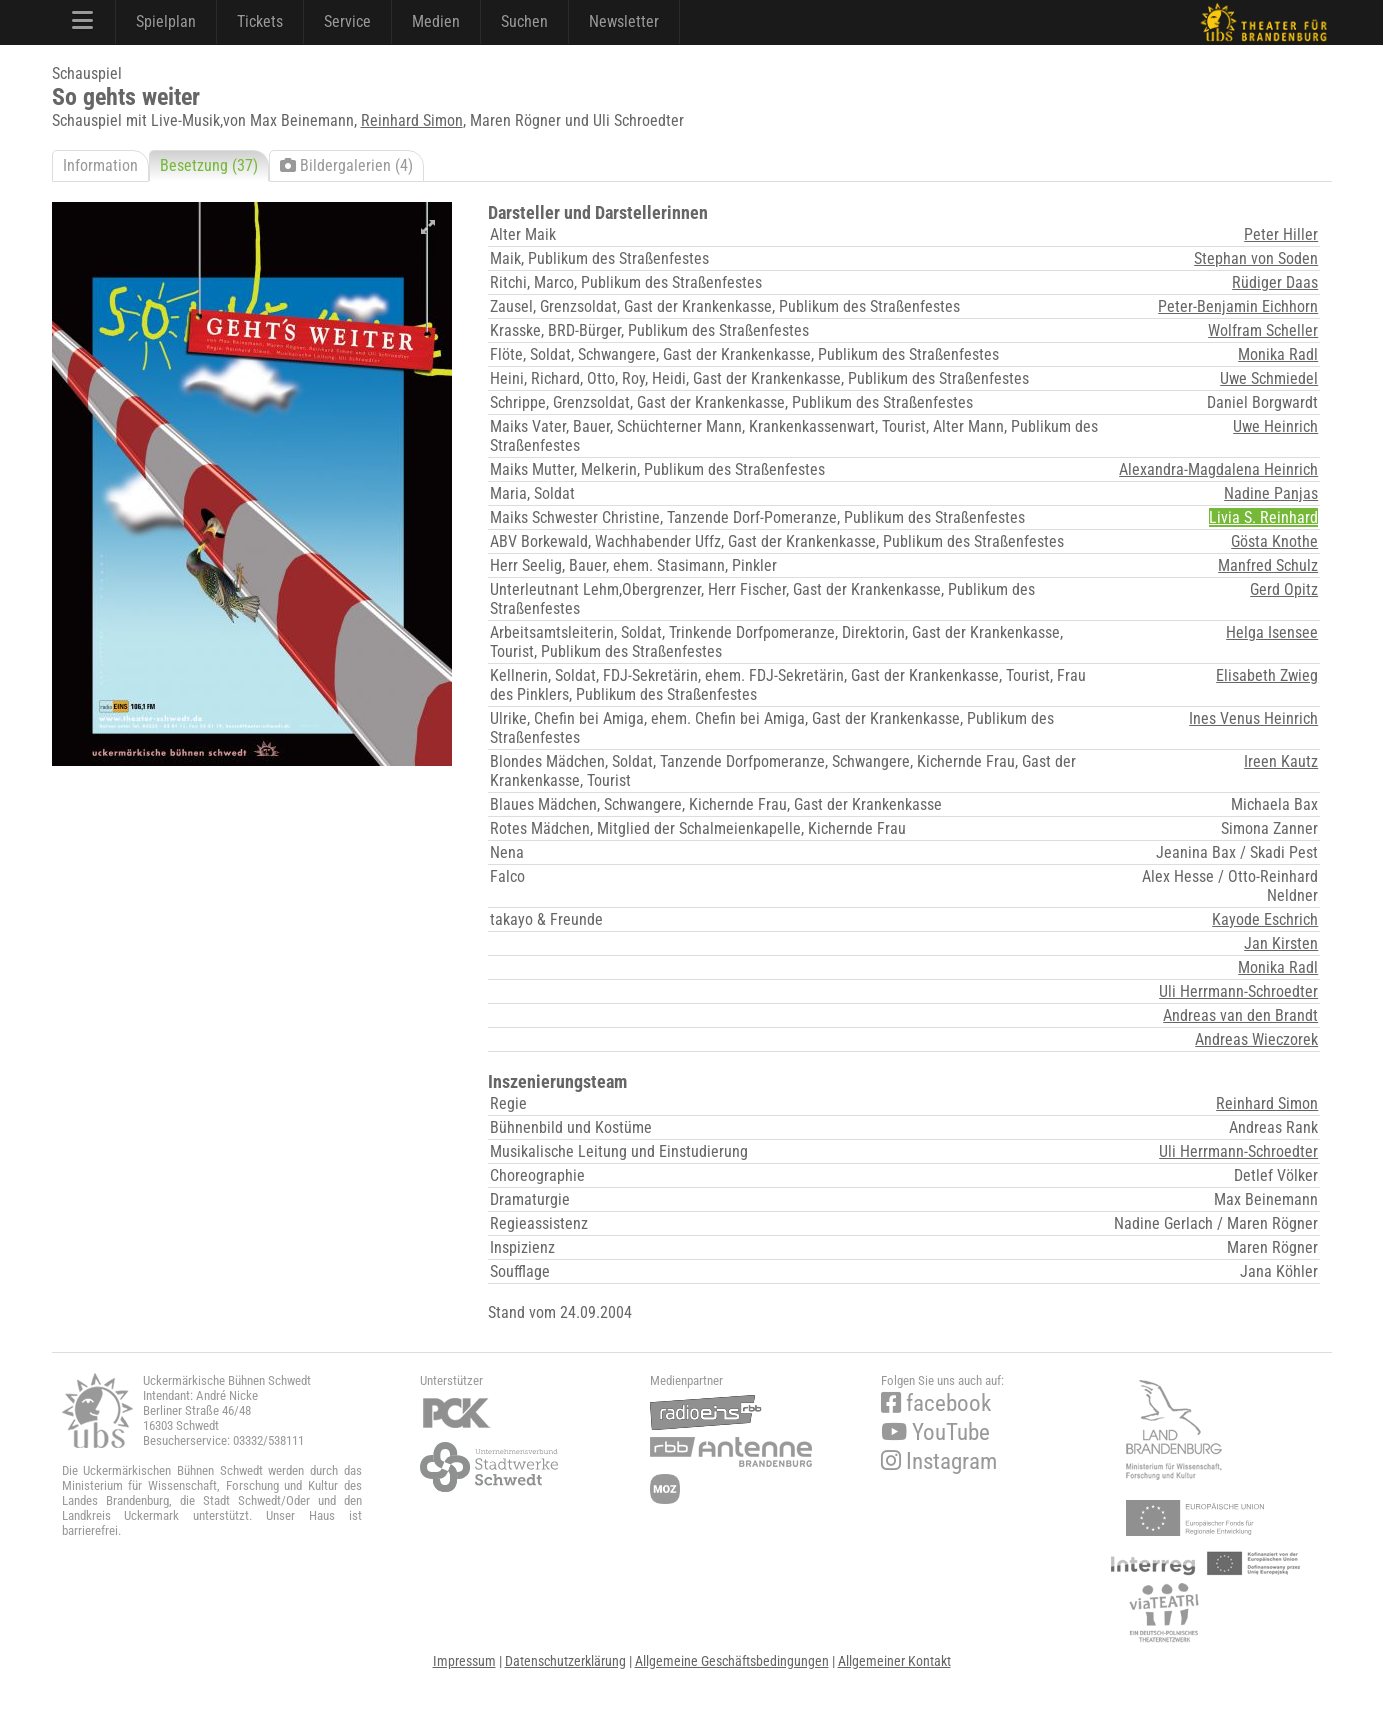 Image resolution: width=1383 pixels, height=1719 pixels. Describe the element at coordinates (936, 1403) in the screenshot. I see `facebook` at that location.